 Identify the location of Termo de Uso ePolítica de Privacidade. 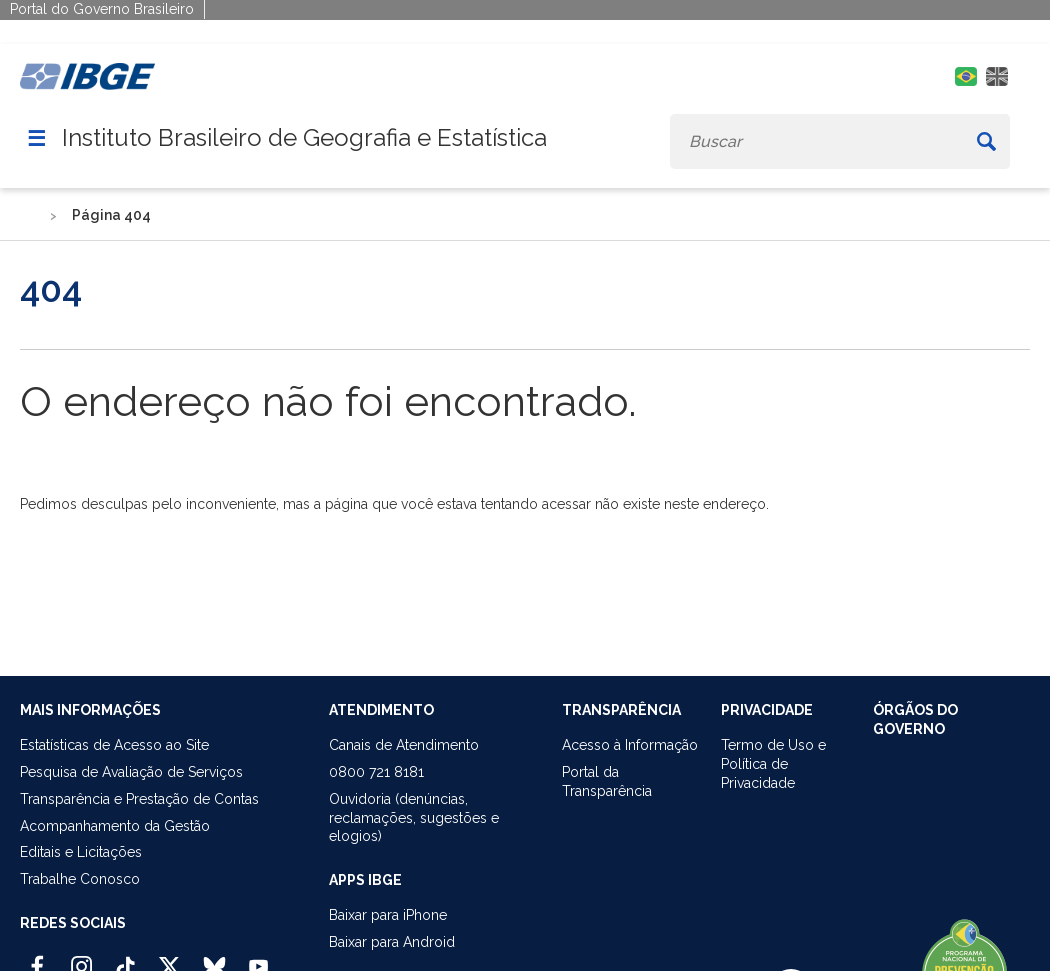
(773, 764).